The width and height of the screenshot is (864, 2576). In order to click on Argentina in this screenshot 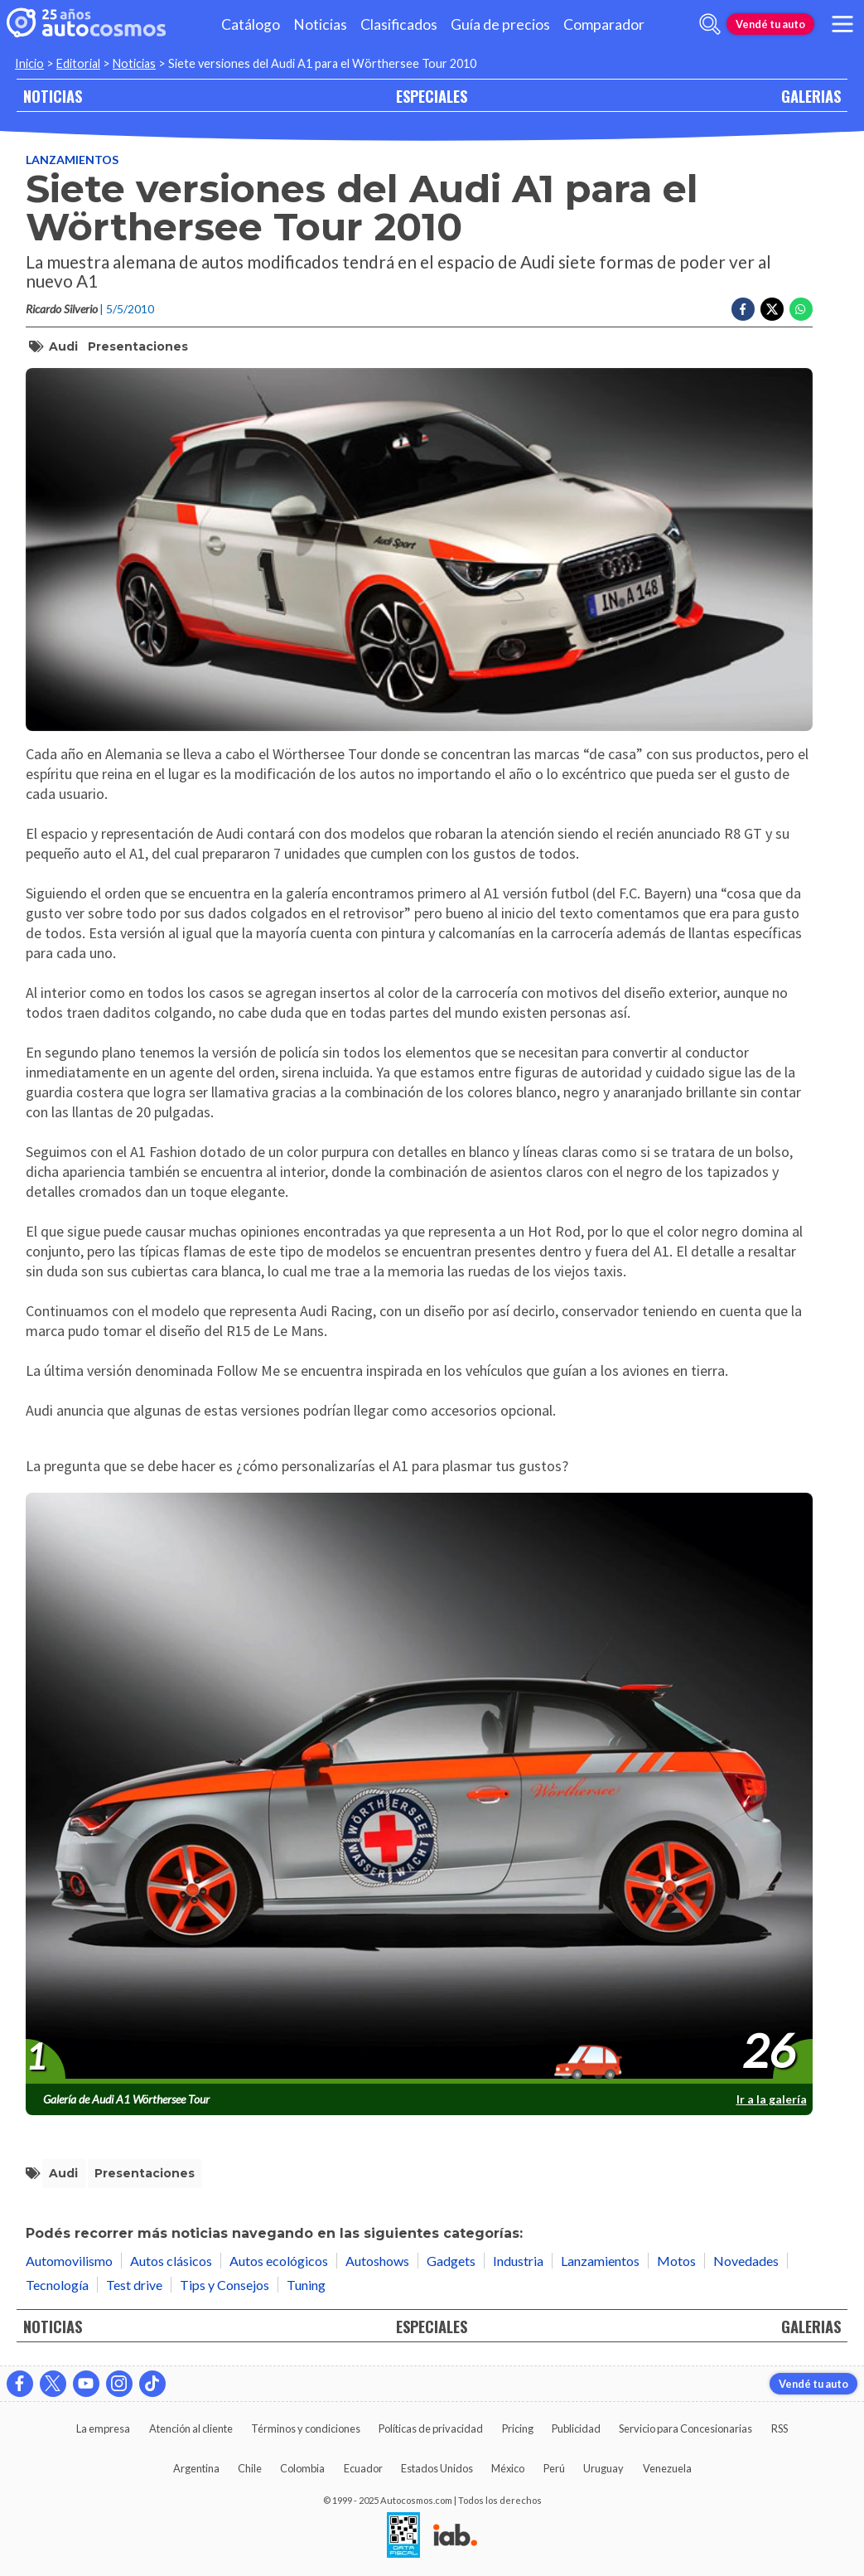, I will do `click(196, 2468)`.